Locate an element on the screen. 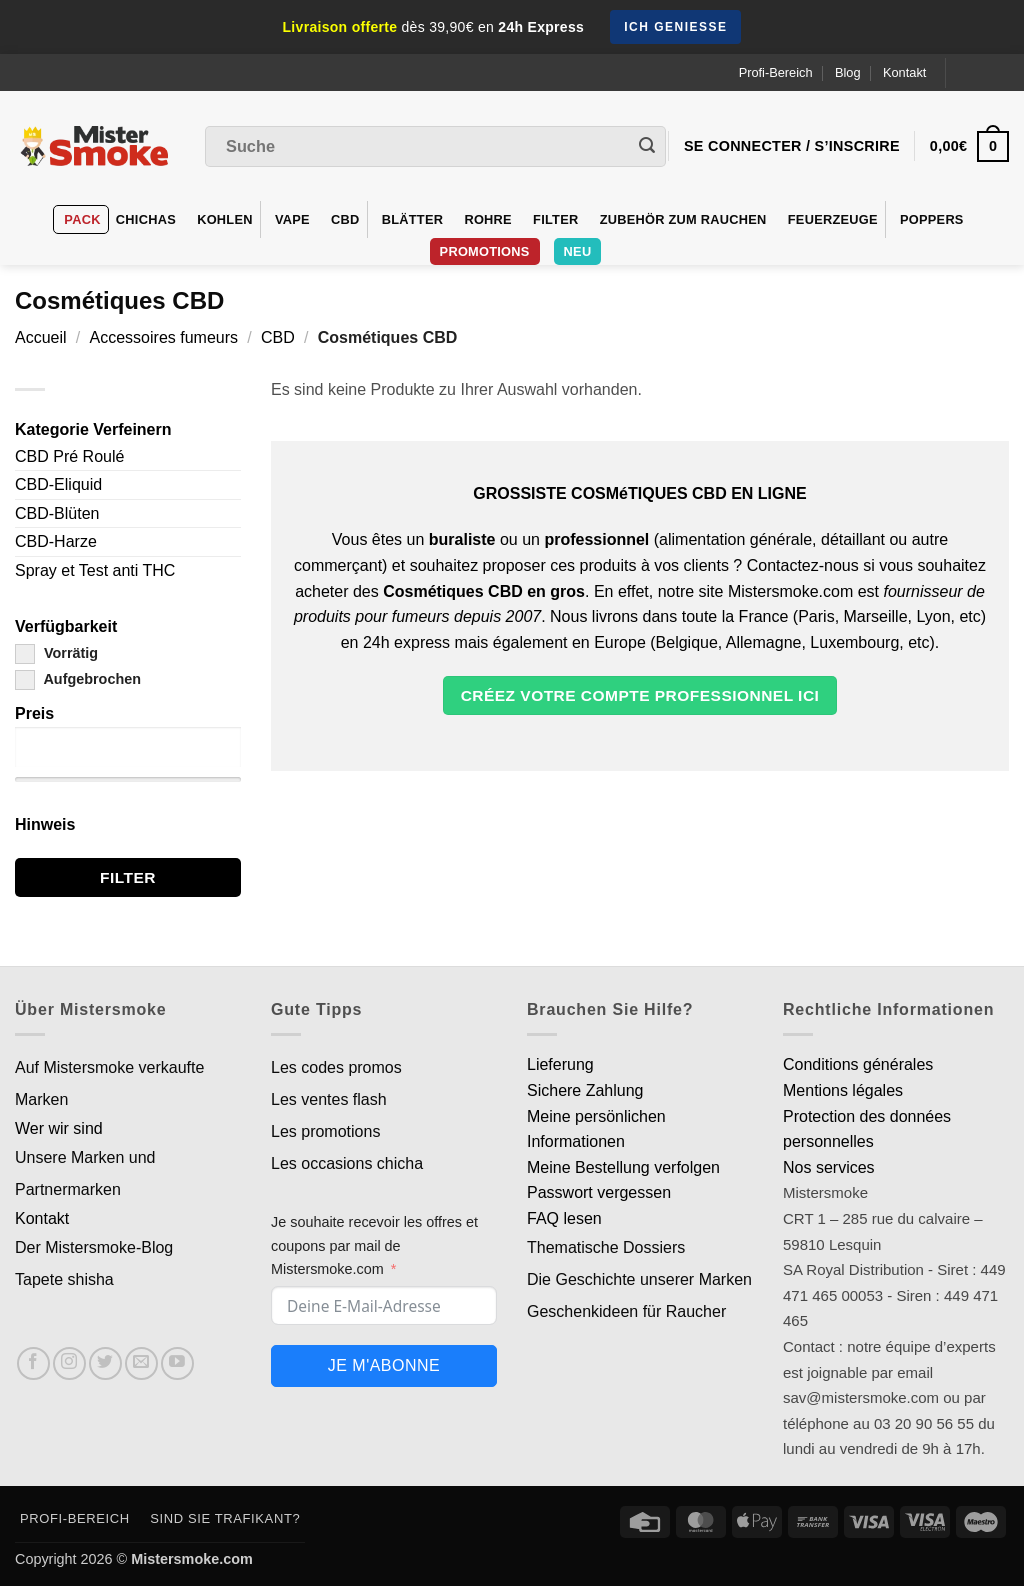 Image resolution: width=1024 pixels, height=1586 pixels. Poppers is located at coordinates (932, 219).